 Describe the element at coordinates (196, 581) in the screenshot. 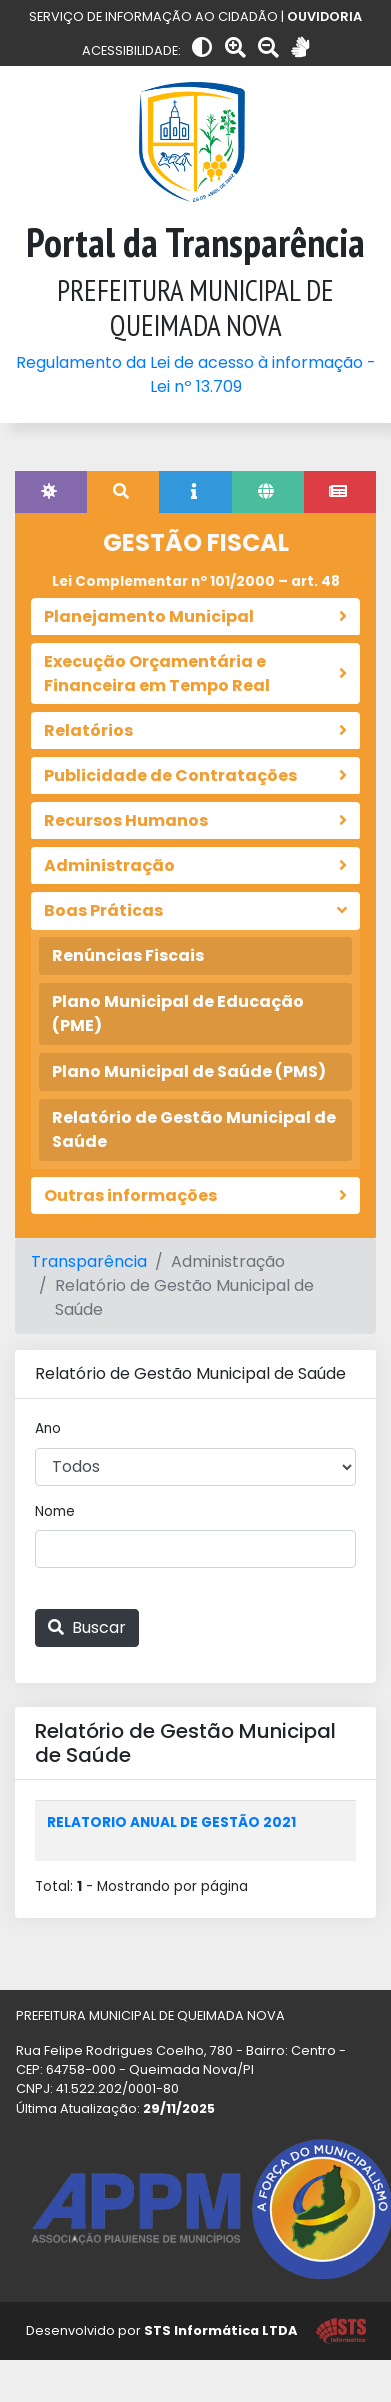

I see `Lei Complementar nº 101/2000 – art. 48` at that location.